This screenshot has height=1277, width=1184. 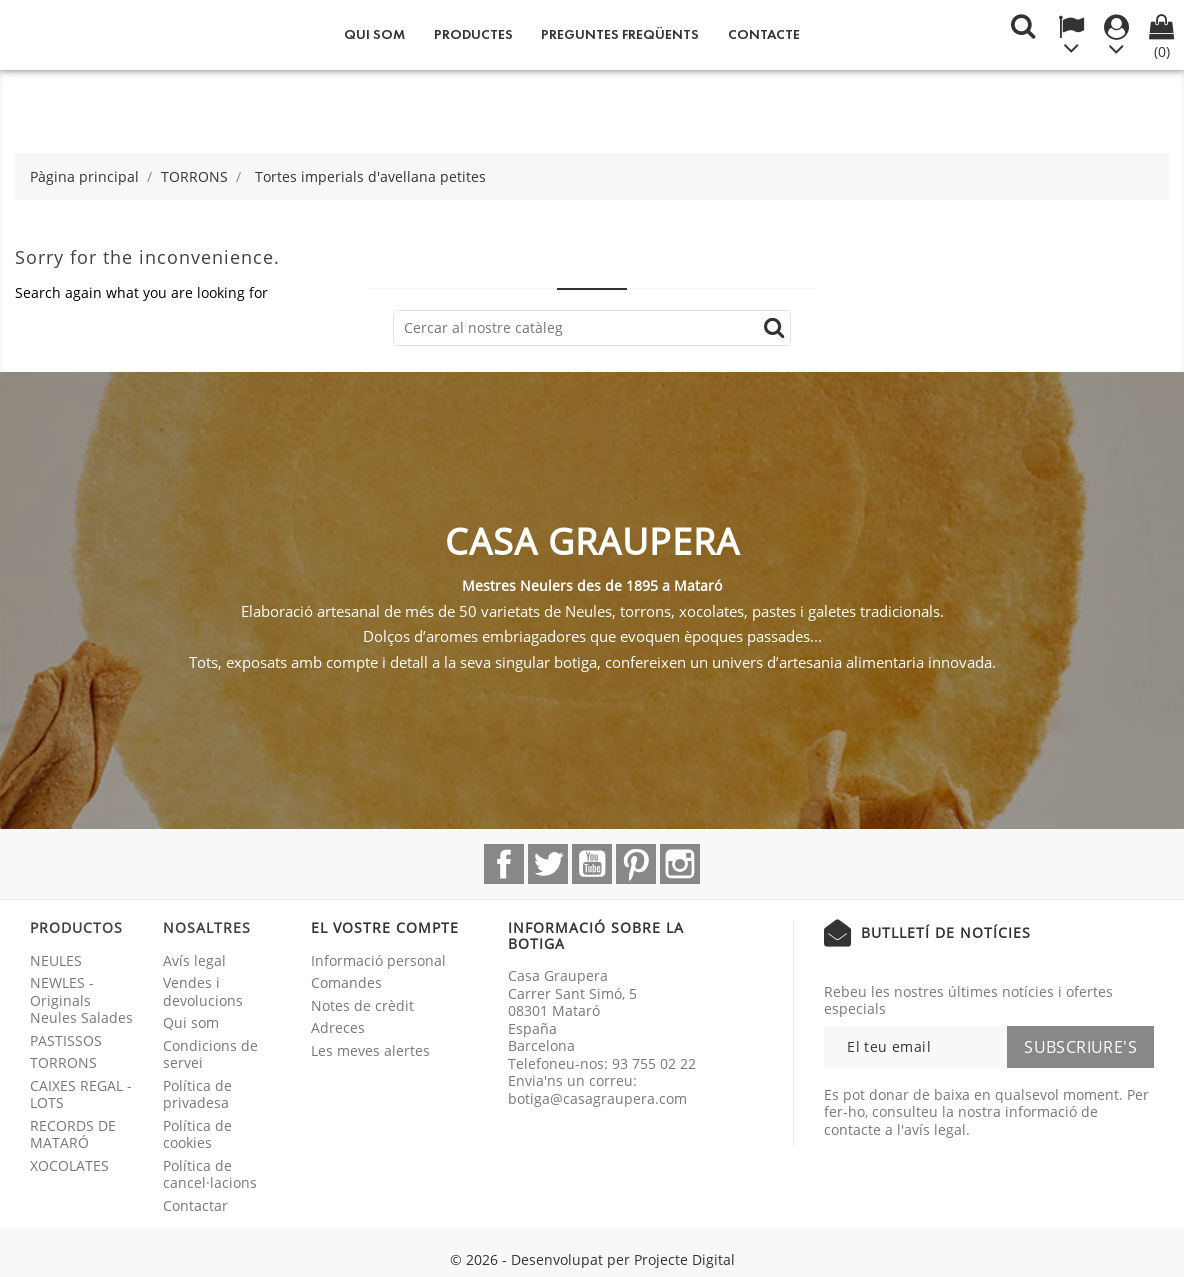 What do you see at coordinates (56, 960) in the screenshot?
I see `NEULES` at bounding box center [56, 960].